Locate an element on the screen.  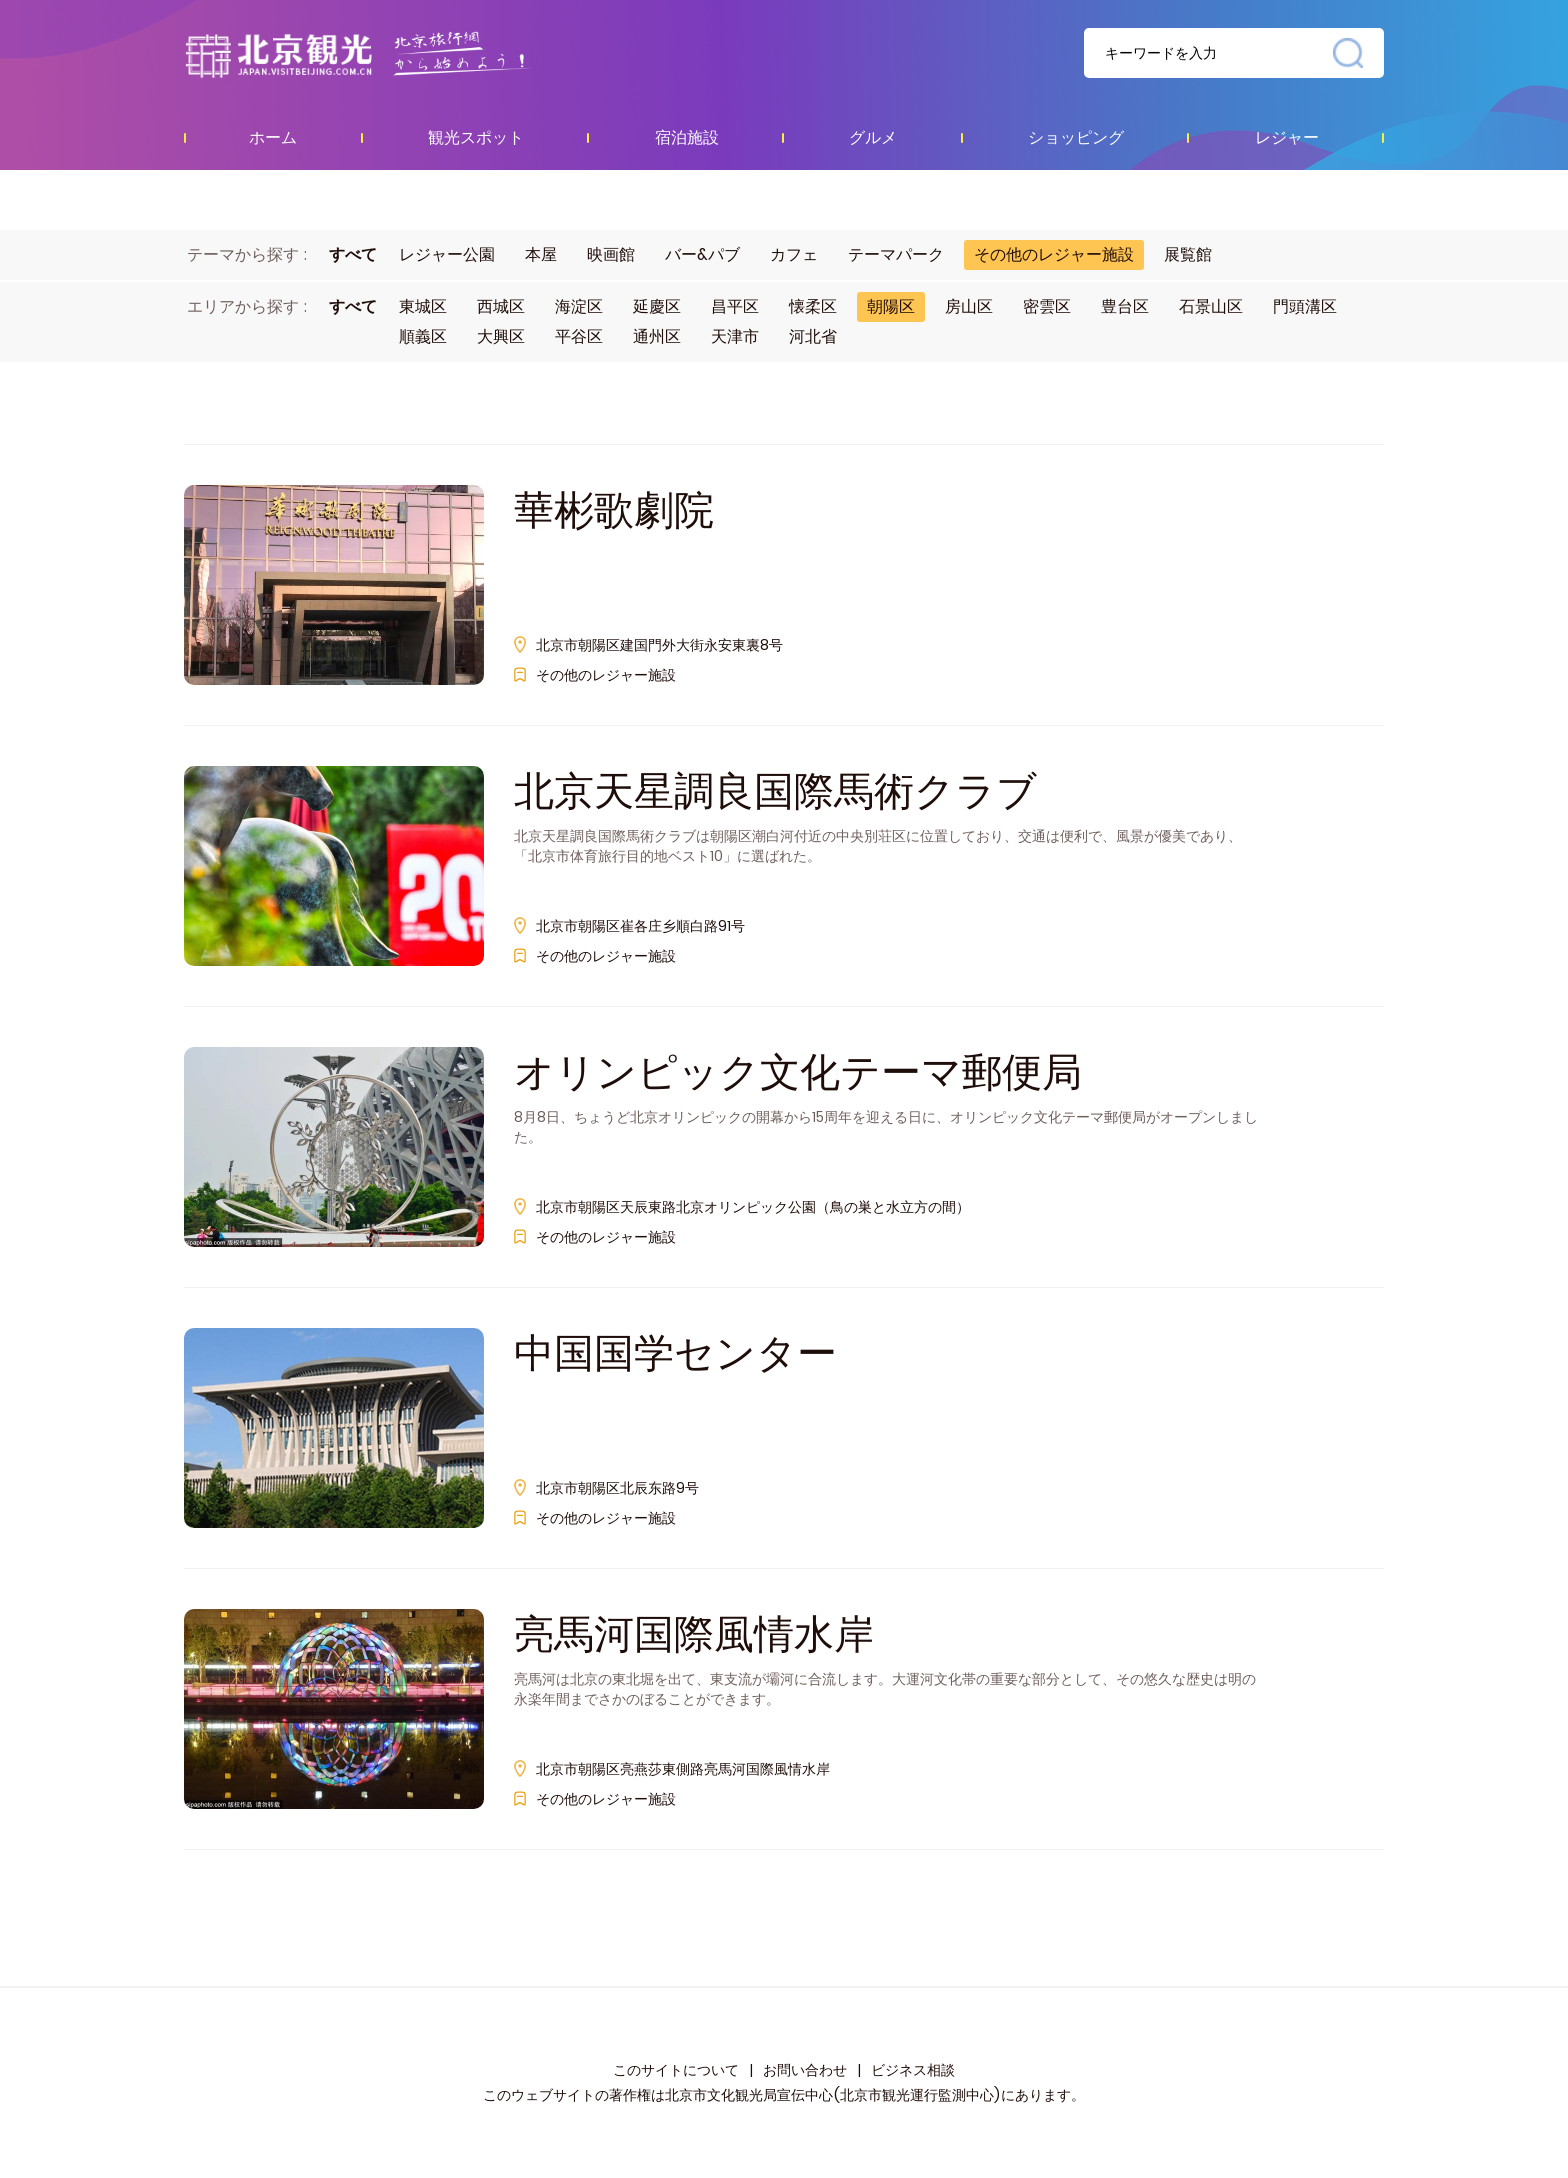
中国国学センター is located at coordinates (675, 1353).